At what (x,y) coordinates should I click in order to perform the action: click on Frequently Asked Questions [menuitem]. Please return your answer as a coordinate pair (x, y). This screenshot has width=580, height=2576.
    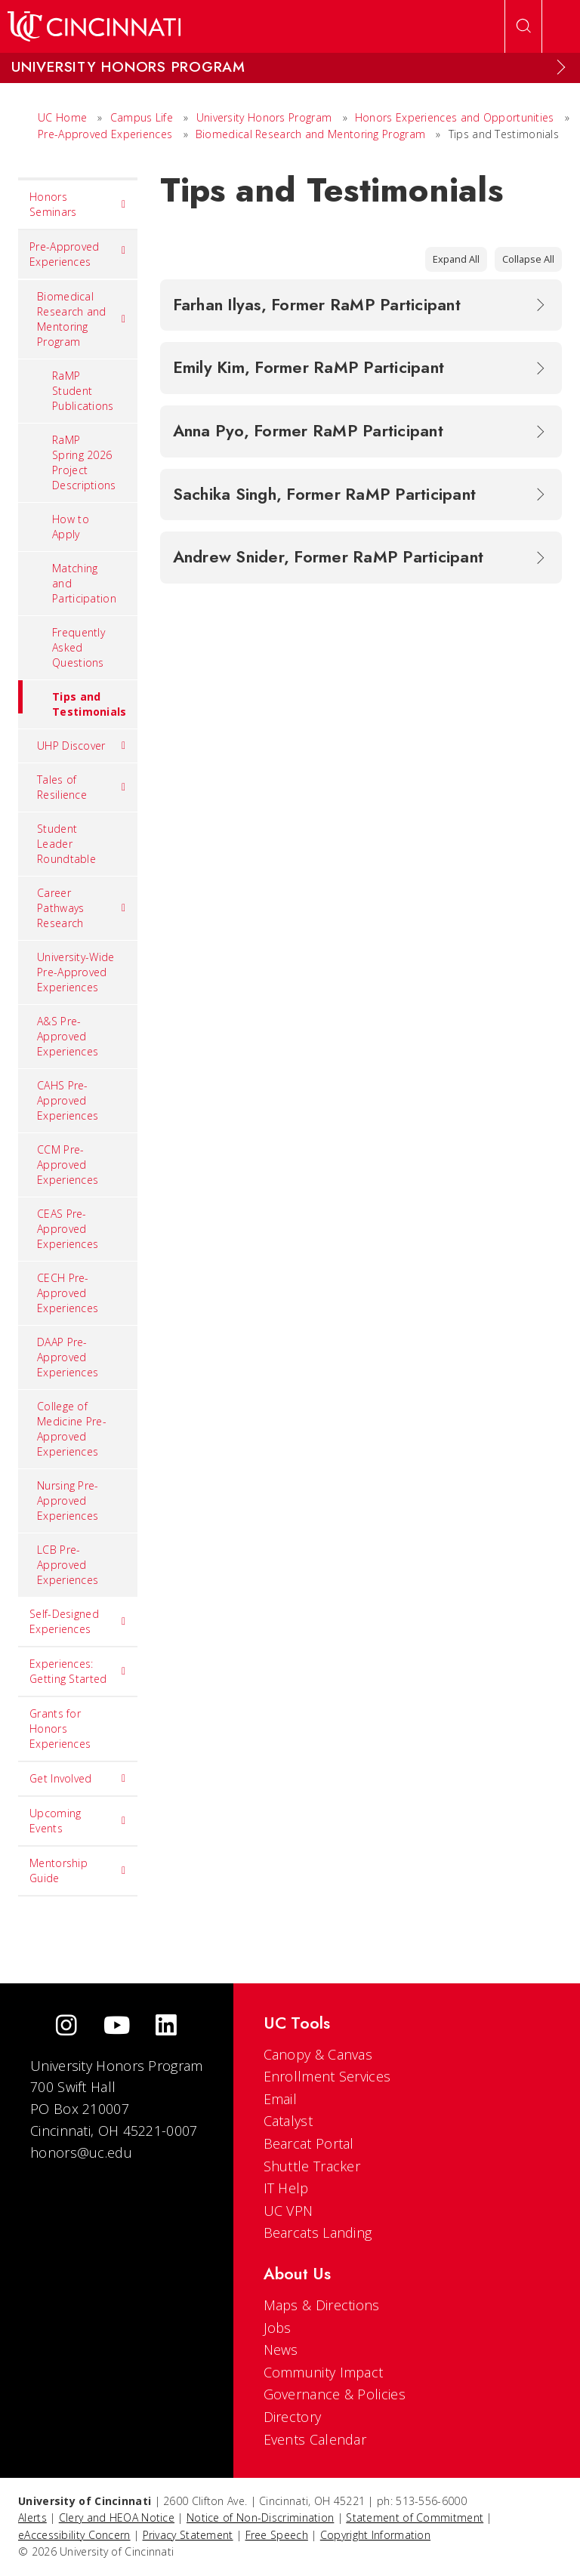
    Looking at the image, I should click on (78, 647).